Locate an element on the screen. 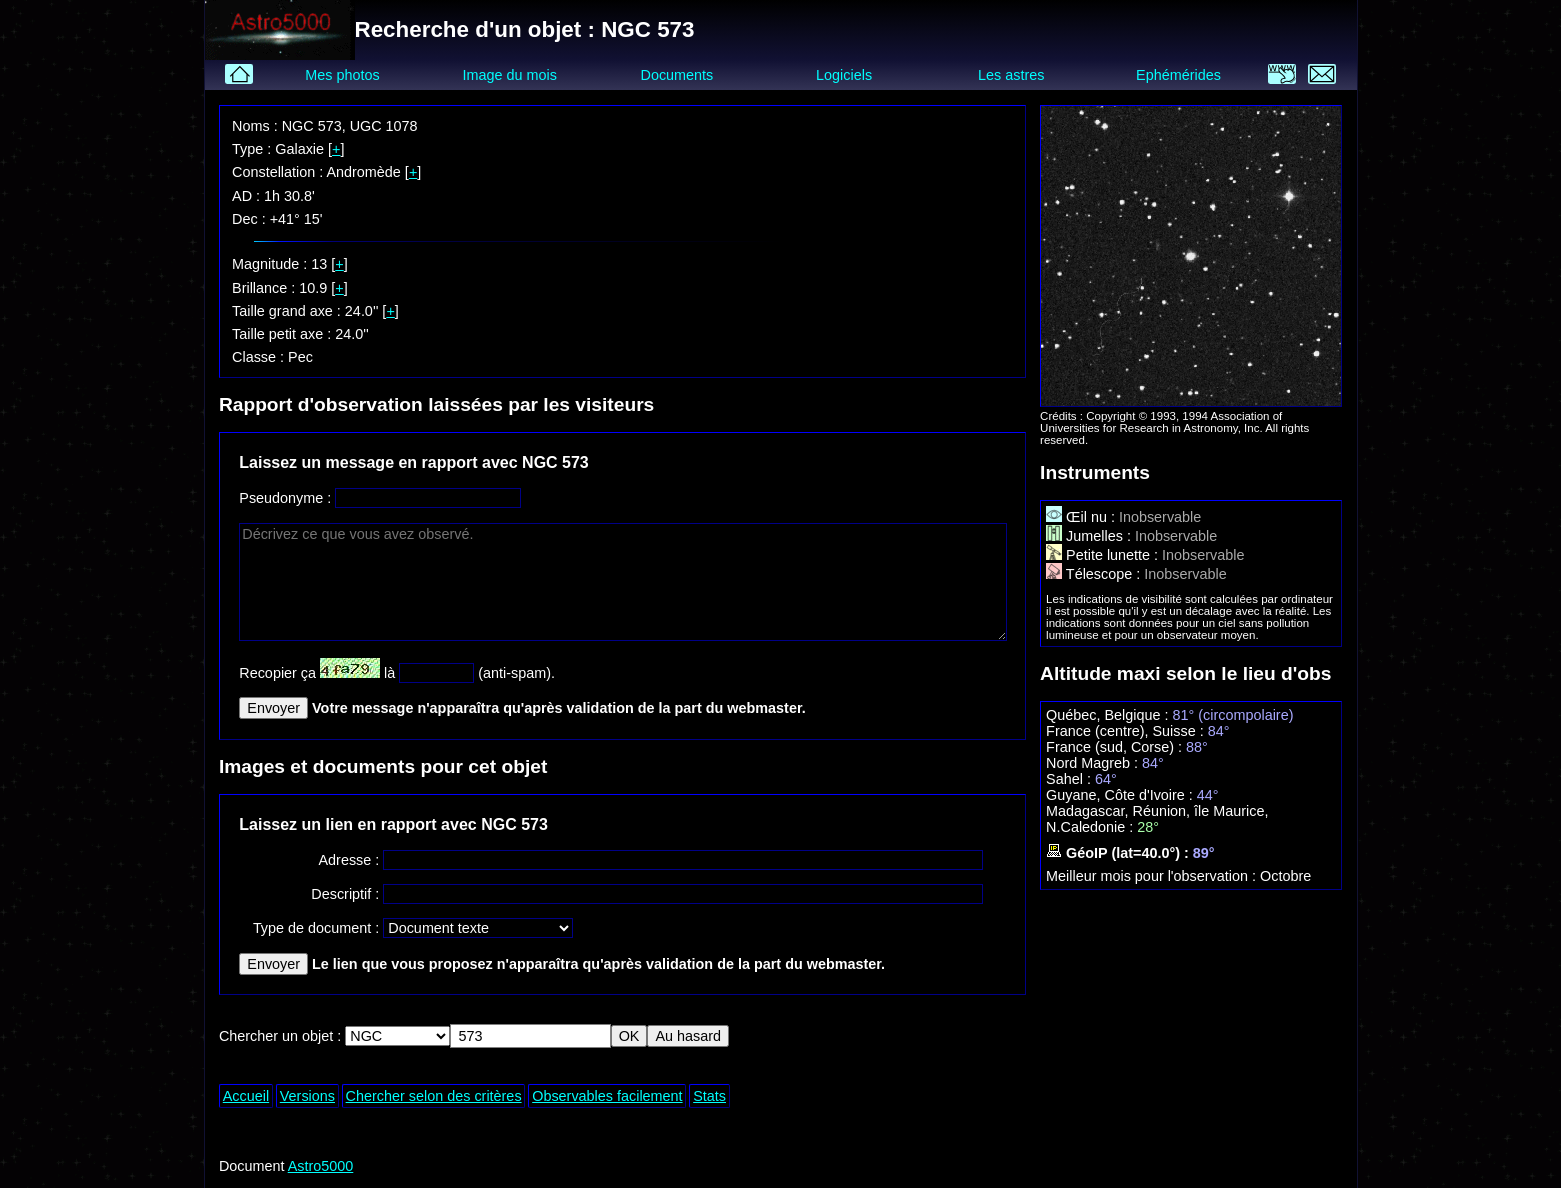  Petite lunette : is located at coordinates (1104, 555).